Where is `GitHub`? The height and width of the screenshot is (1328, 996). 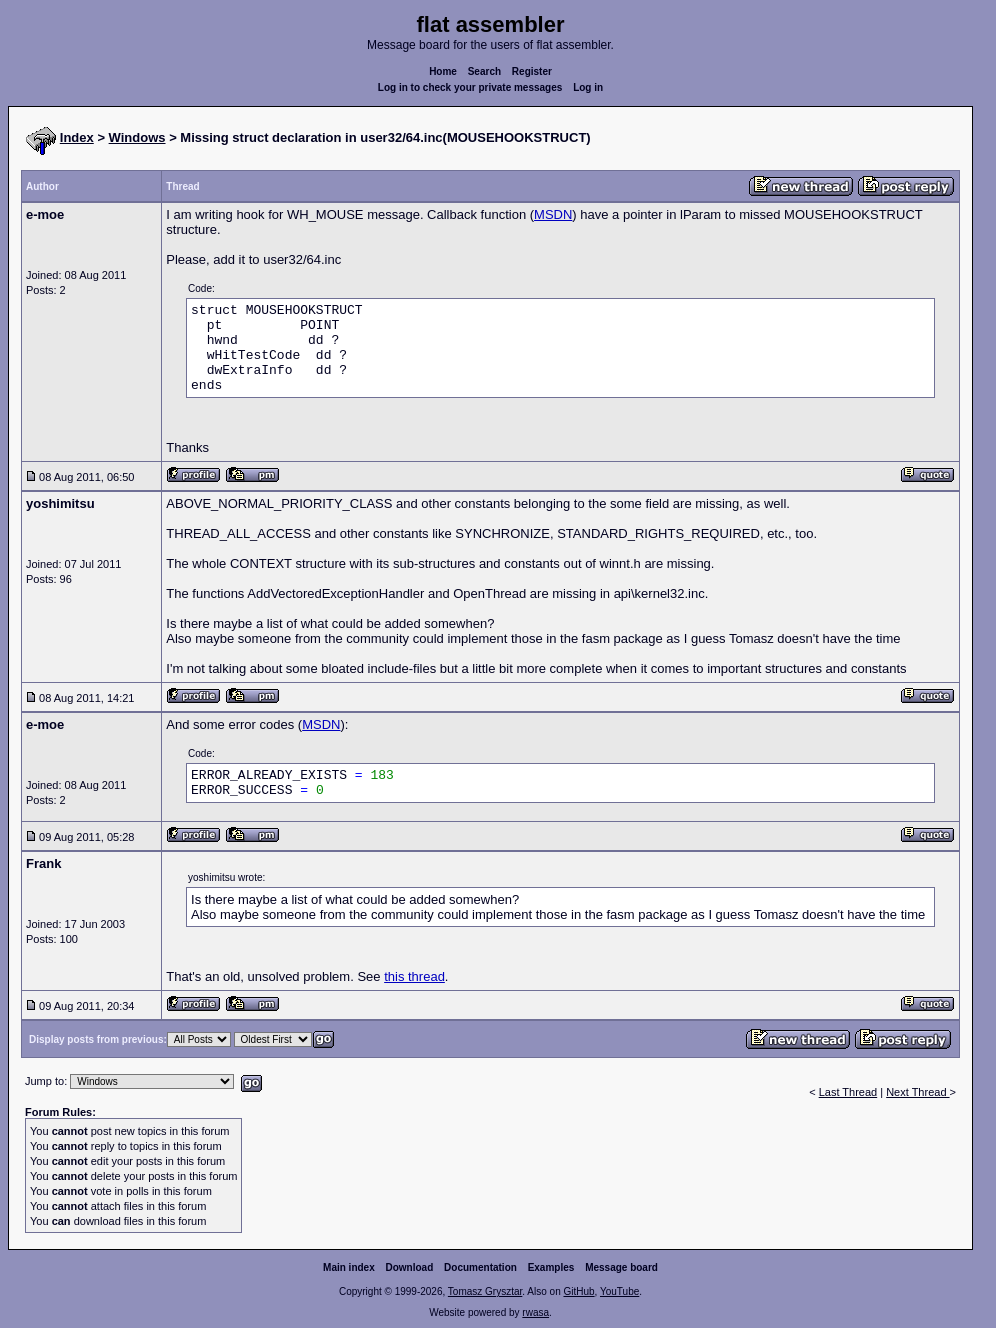
GitHub is located at coordinates (578, 1291).